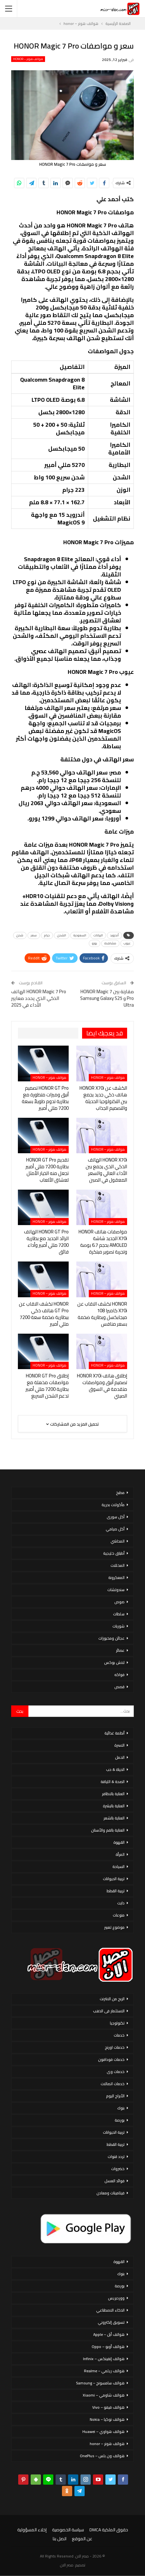  I want to click on هواتف ون بلس – OnePlus, so click(102, 2455).